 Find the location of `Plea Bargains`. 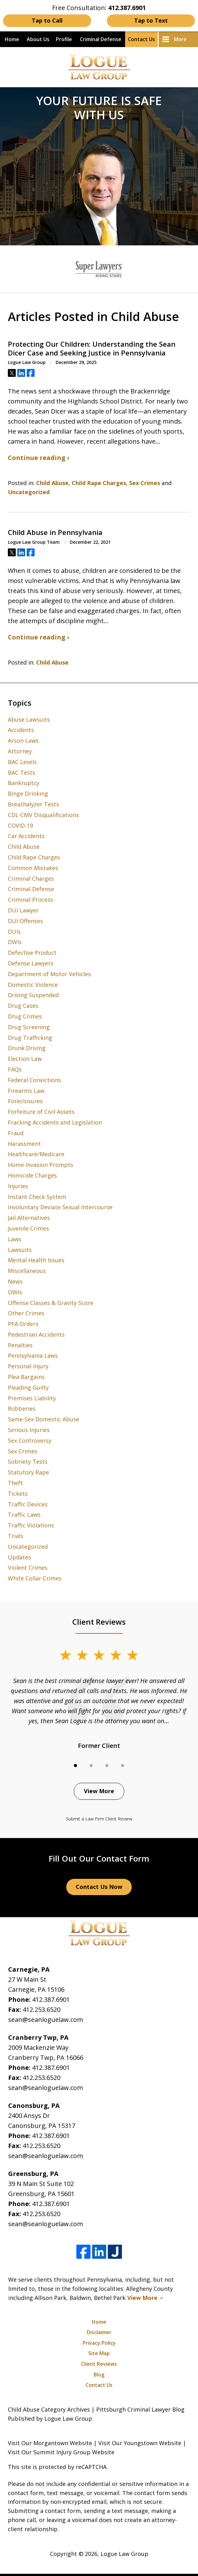

Plea Bargains is located at coordinates (26, 1377).